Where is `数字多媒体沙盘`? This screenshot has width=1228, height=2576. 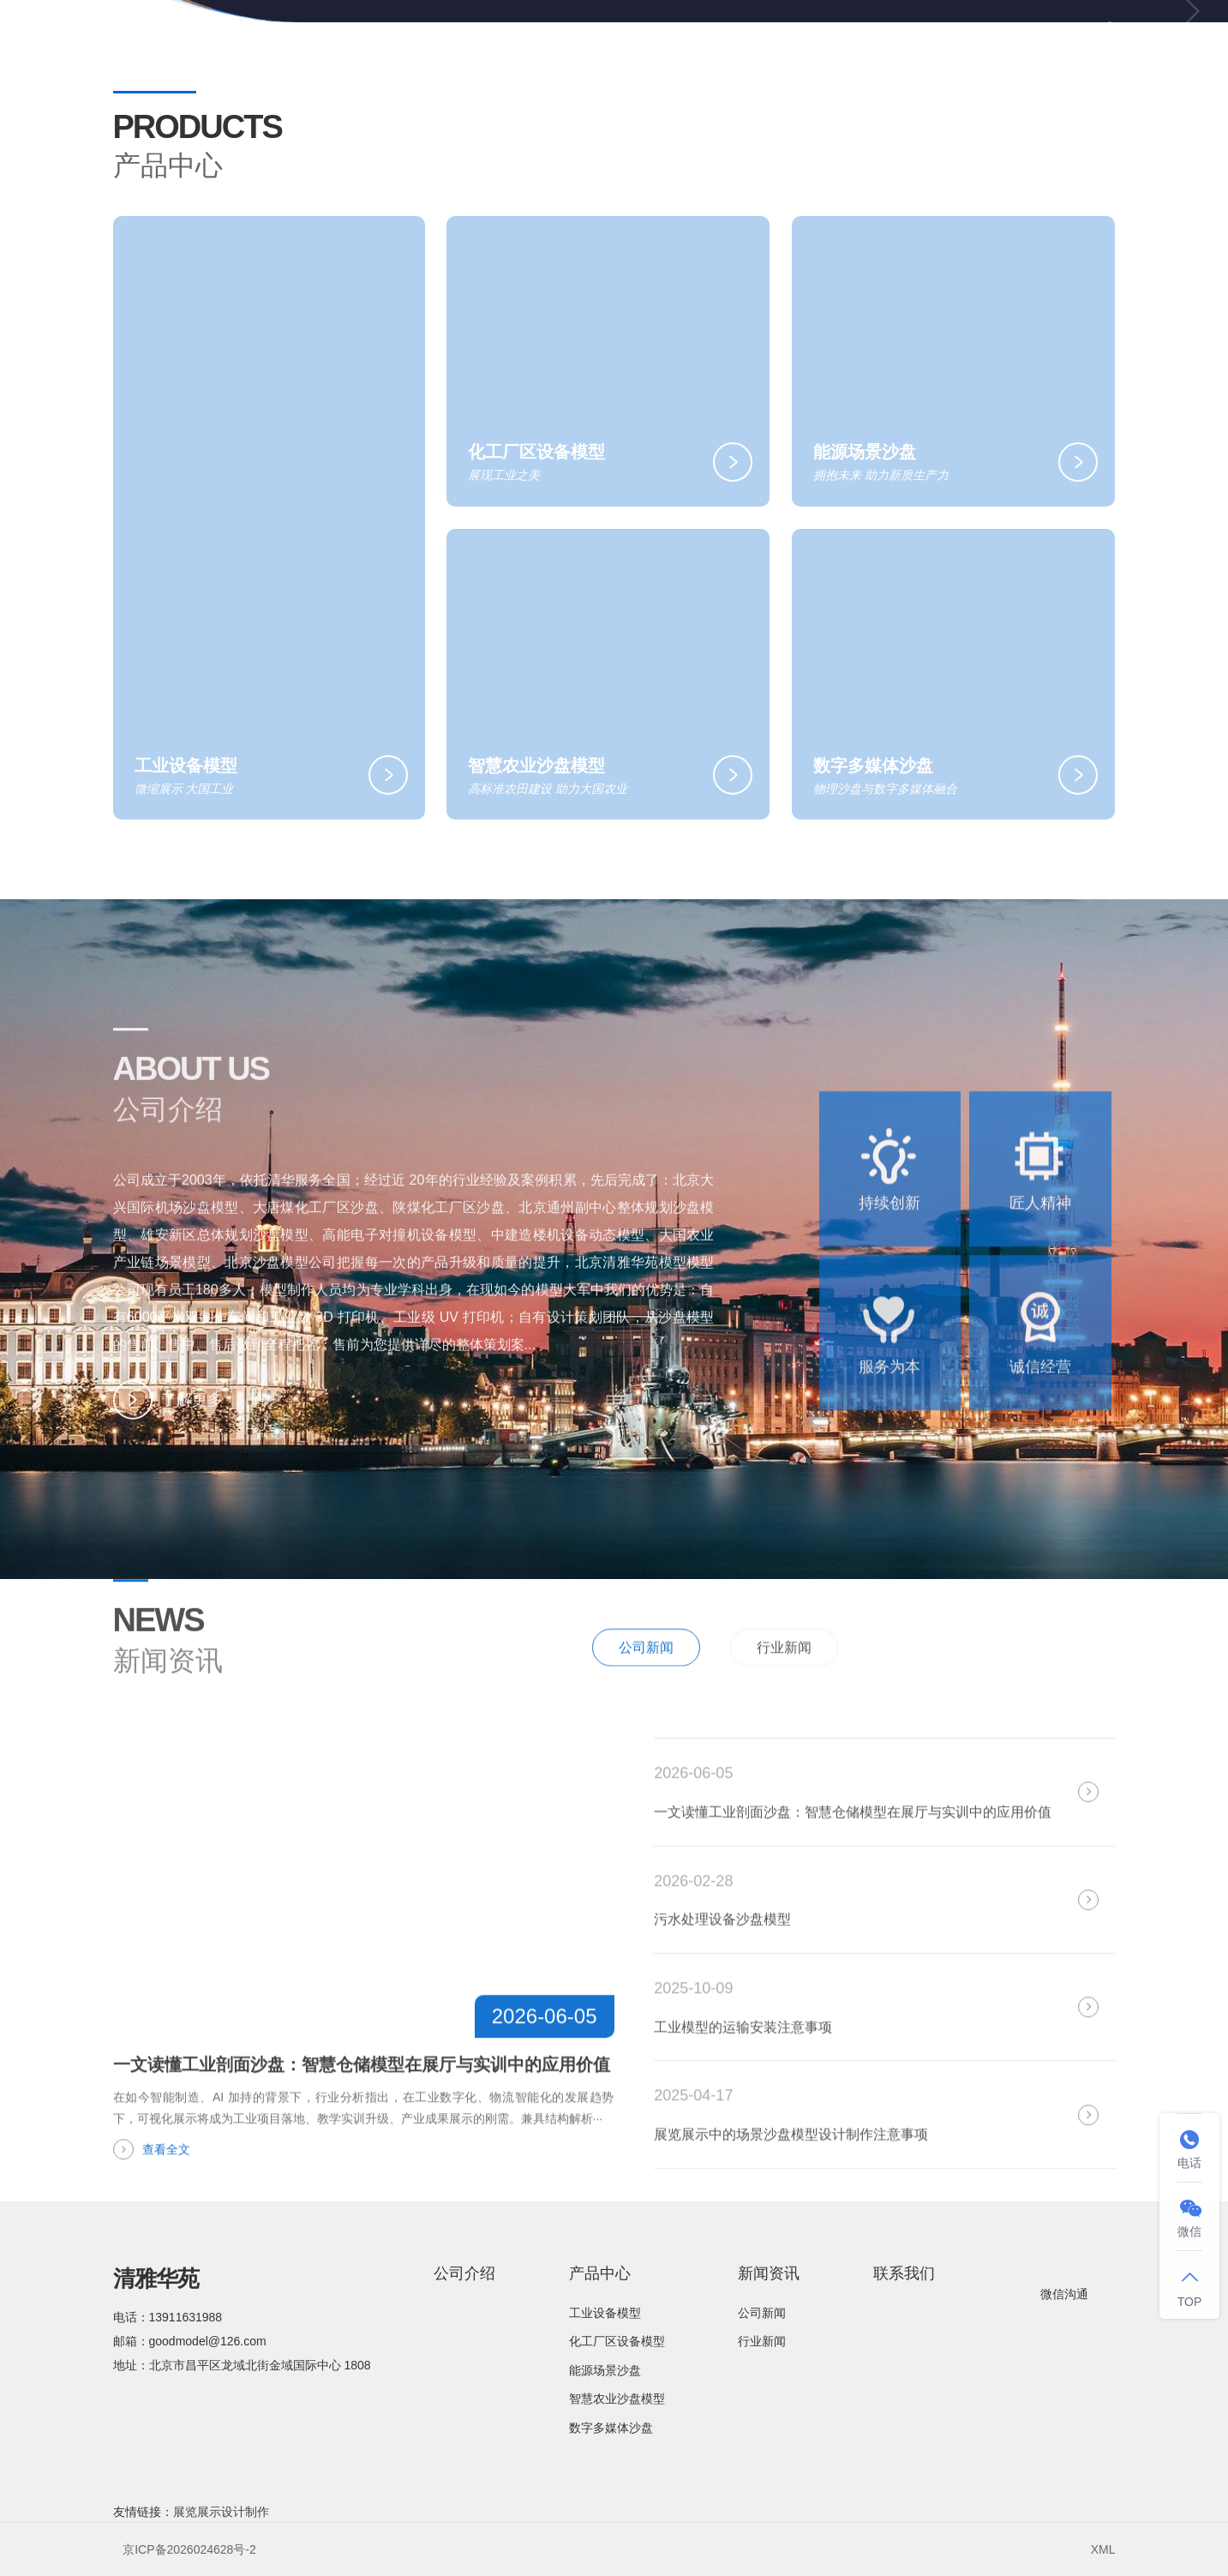
数字多媒体沙盘 is located at coordinates (611, 2428).